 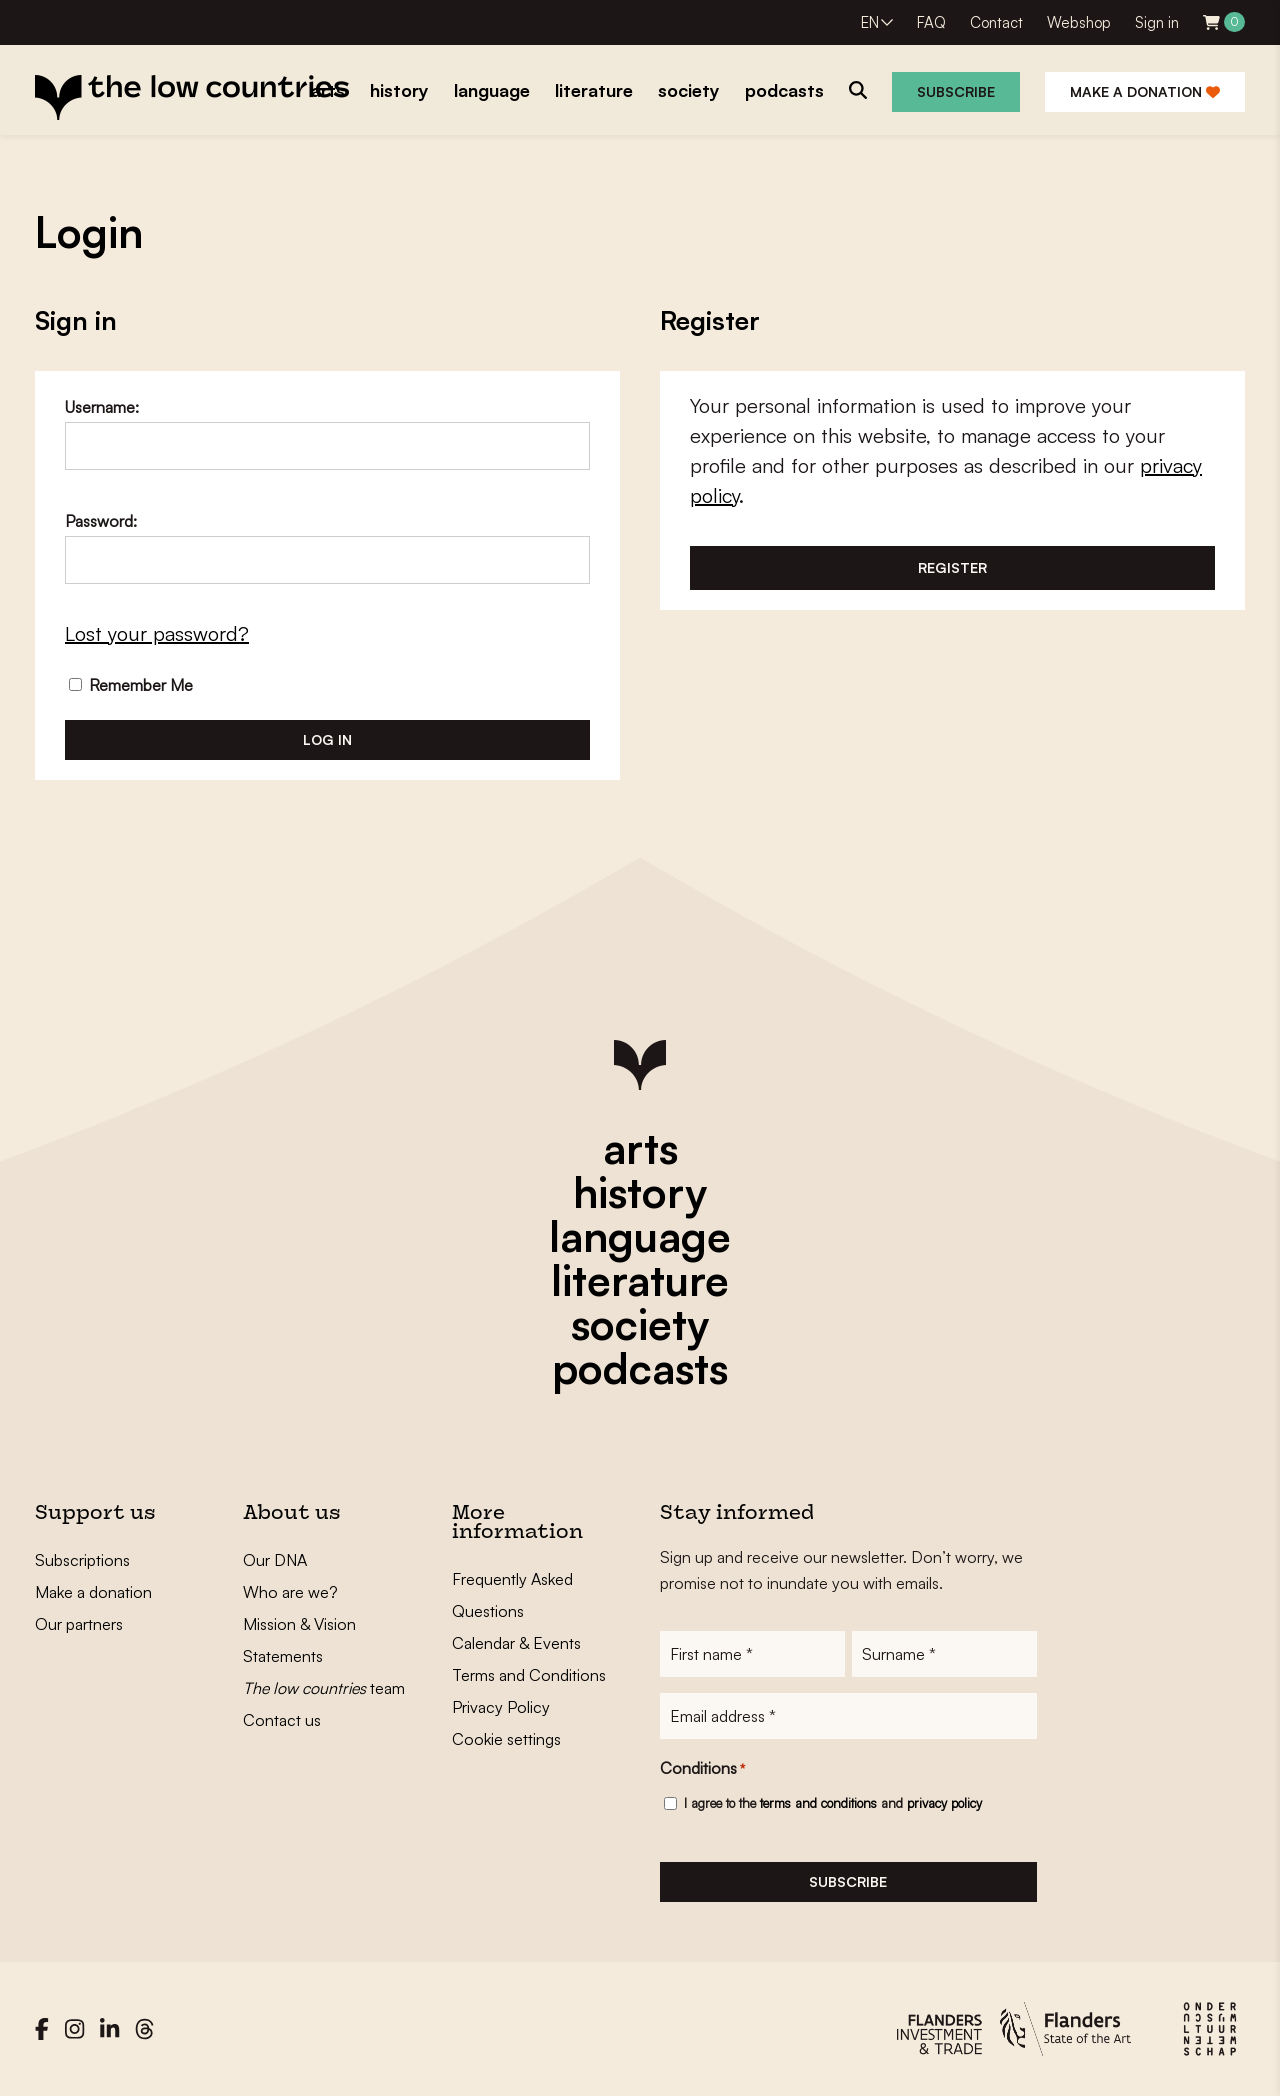 What do you see at coordinates (952, 567) in the screenshot?
I see `Register` at bounding box center [952, 567].